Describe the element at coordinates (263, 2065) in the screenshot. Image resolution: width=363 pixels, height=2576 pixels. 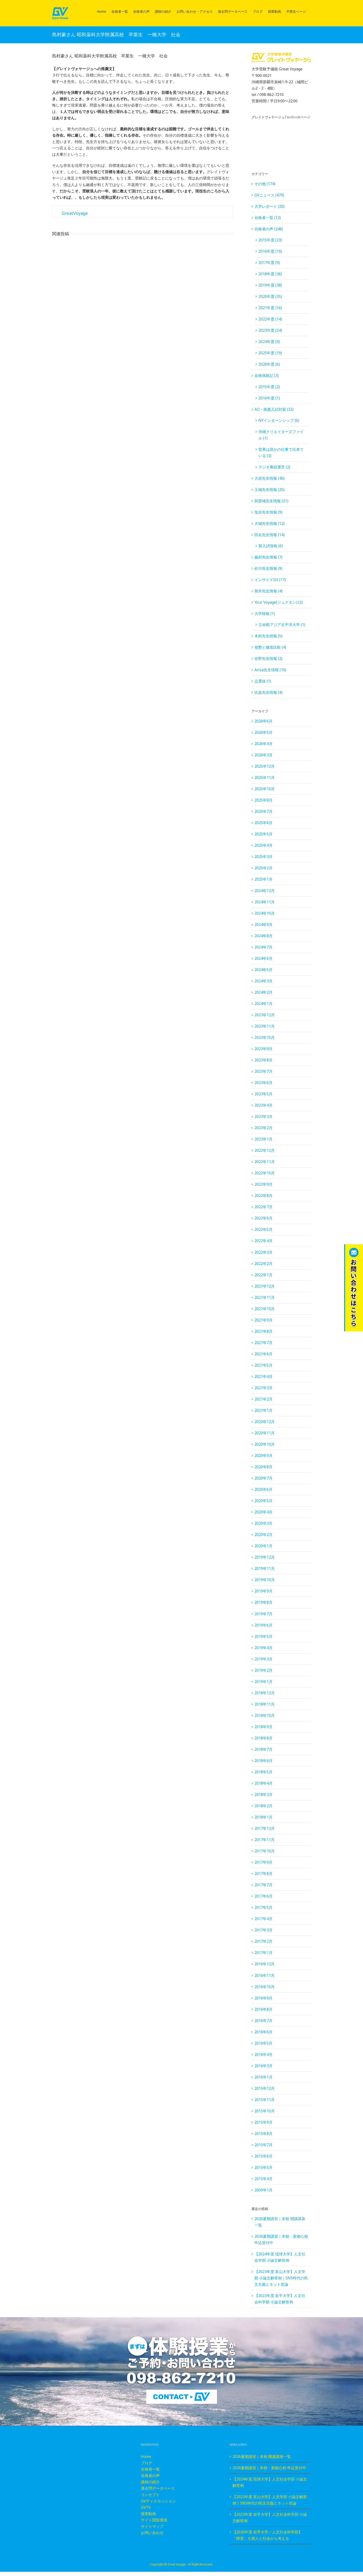
I see `2016年3月` at that location.